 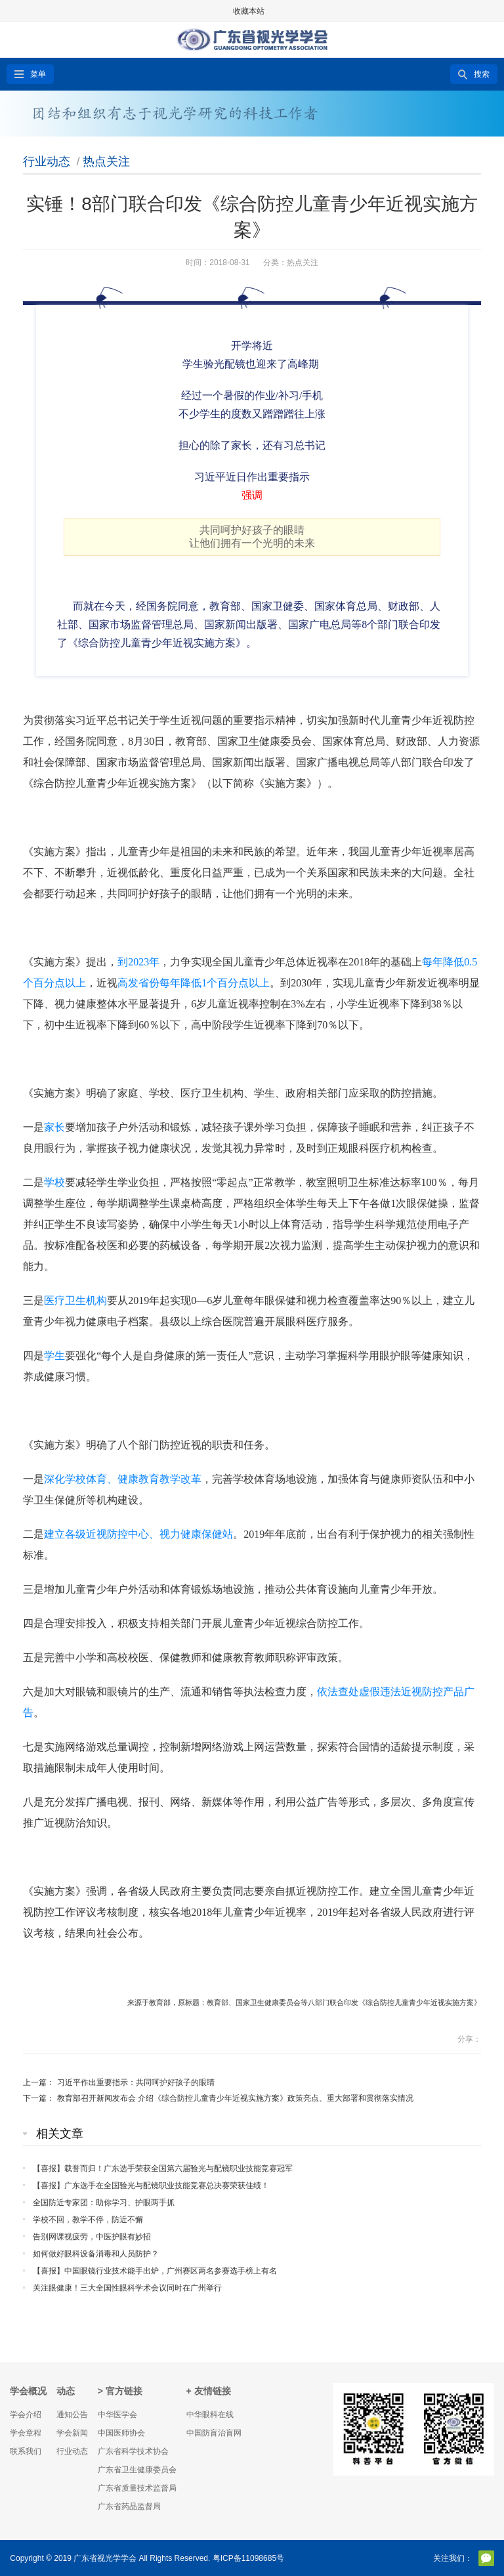 I want to click on 菜单, so click(x=38, y=74).